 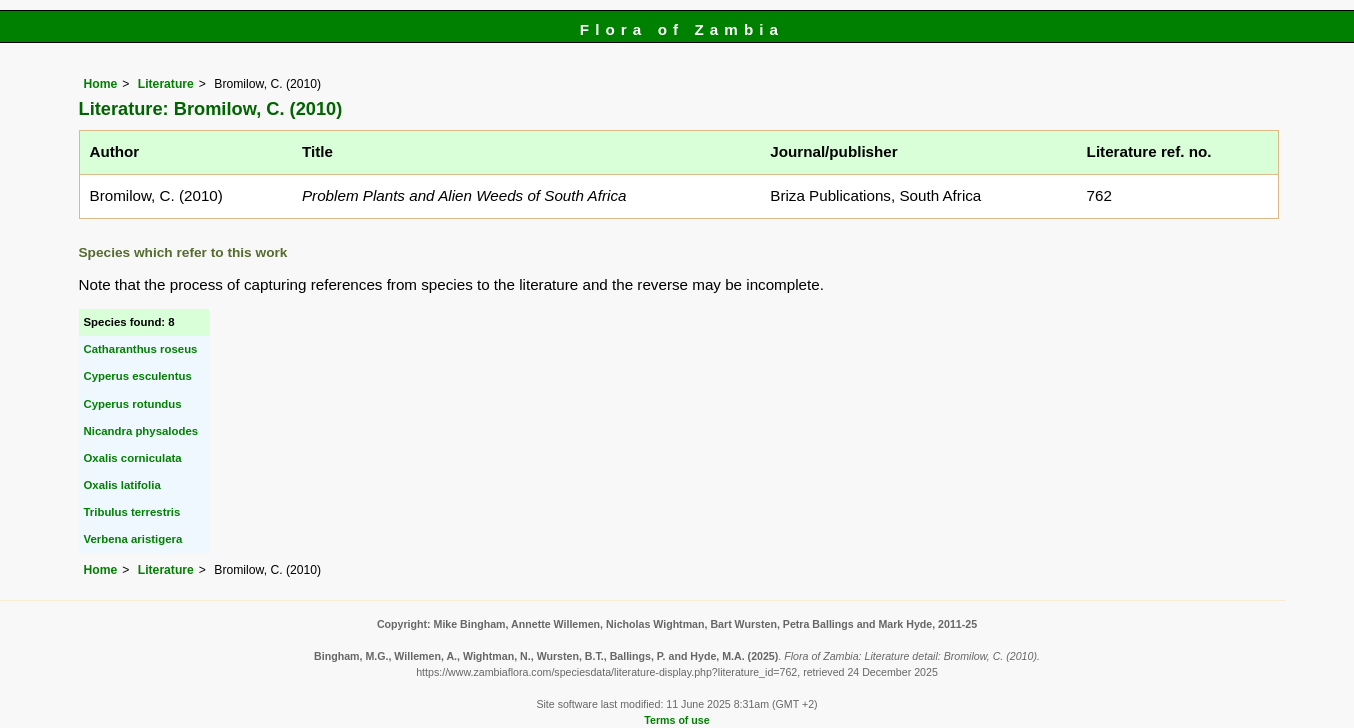 I want to click on Tribulus terrestris, so click(x=132, y=512).